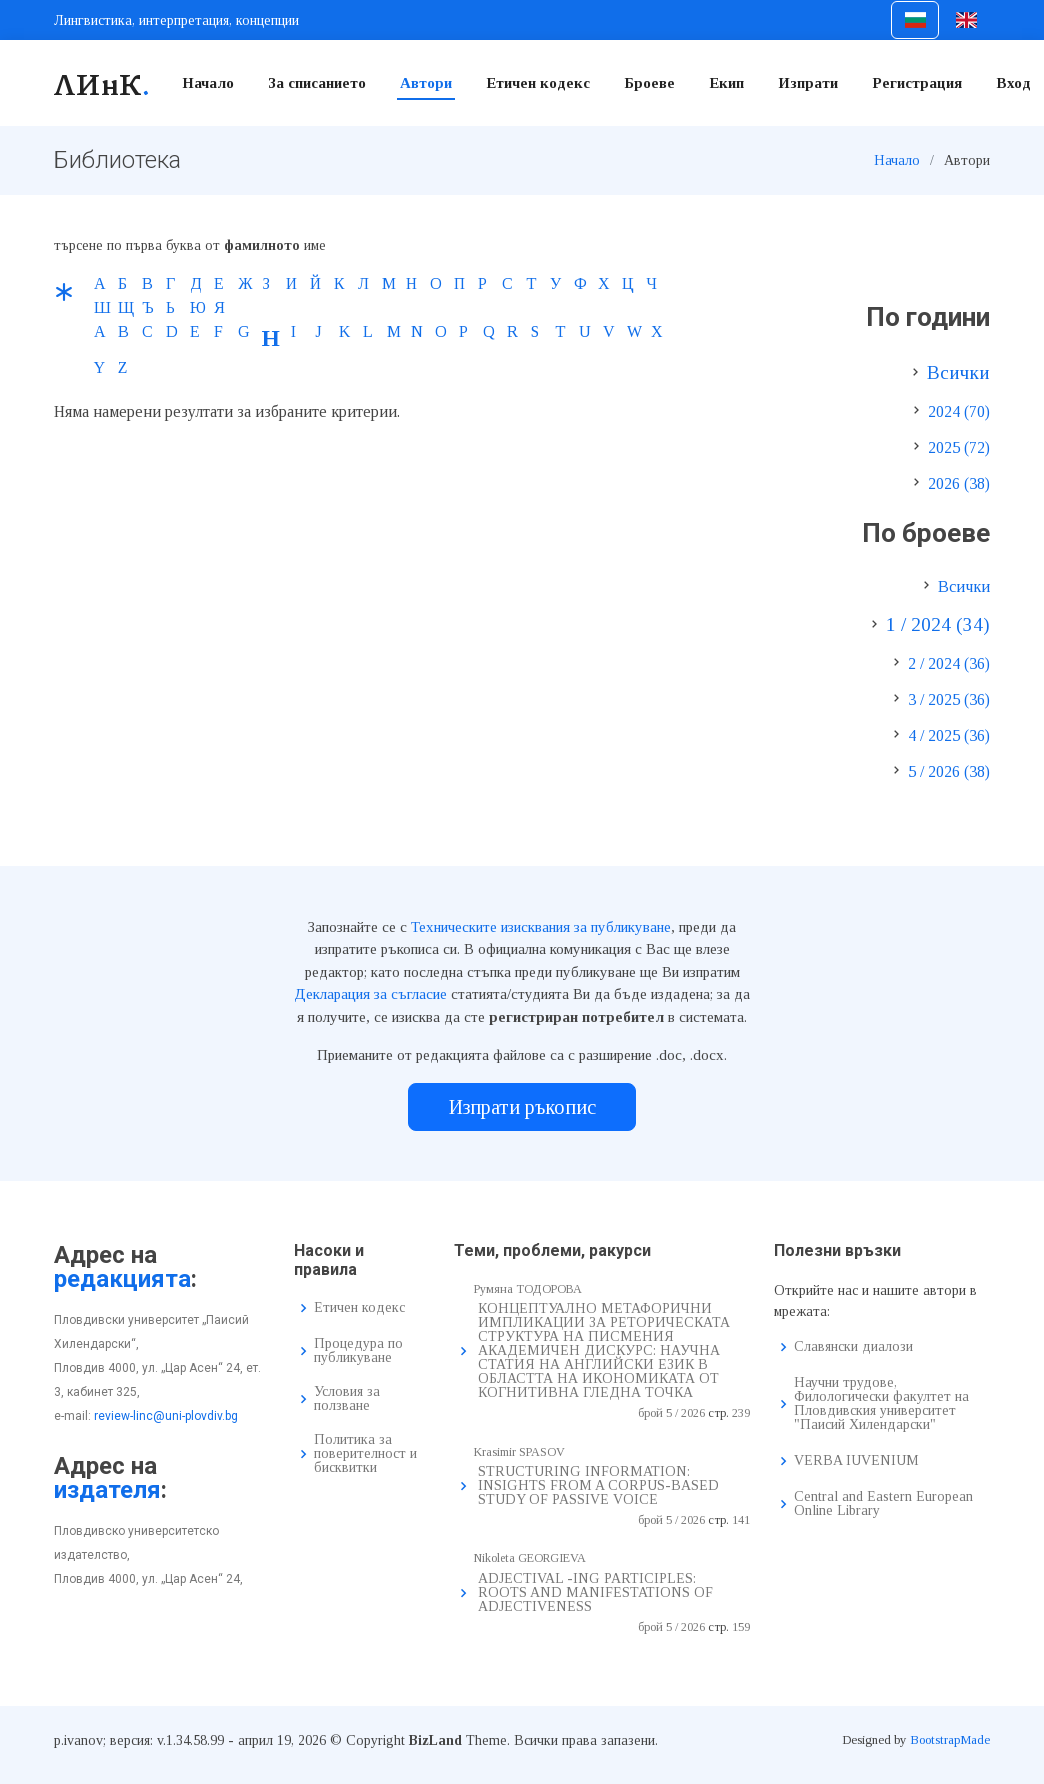  I want to click on 2025 (72), so click(959, 447).